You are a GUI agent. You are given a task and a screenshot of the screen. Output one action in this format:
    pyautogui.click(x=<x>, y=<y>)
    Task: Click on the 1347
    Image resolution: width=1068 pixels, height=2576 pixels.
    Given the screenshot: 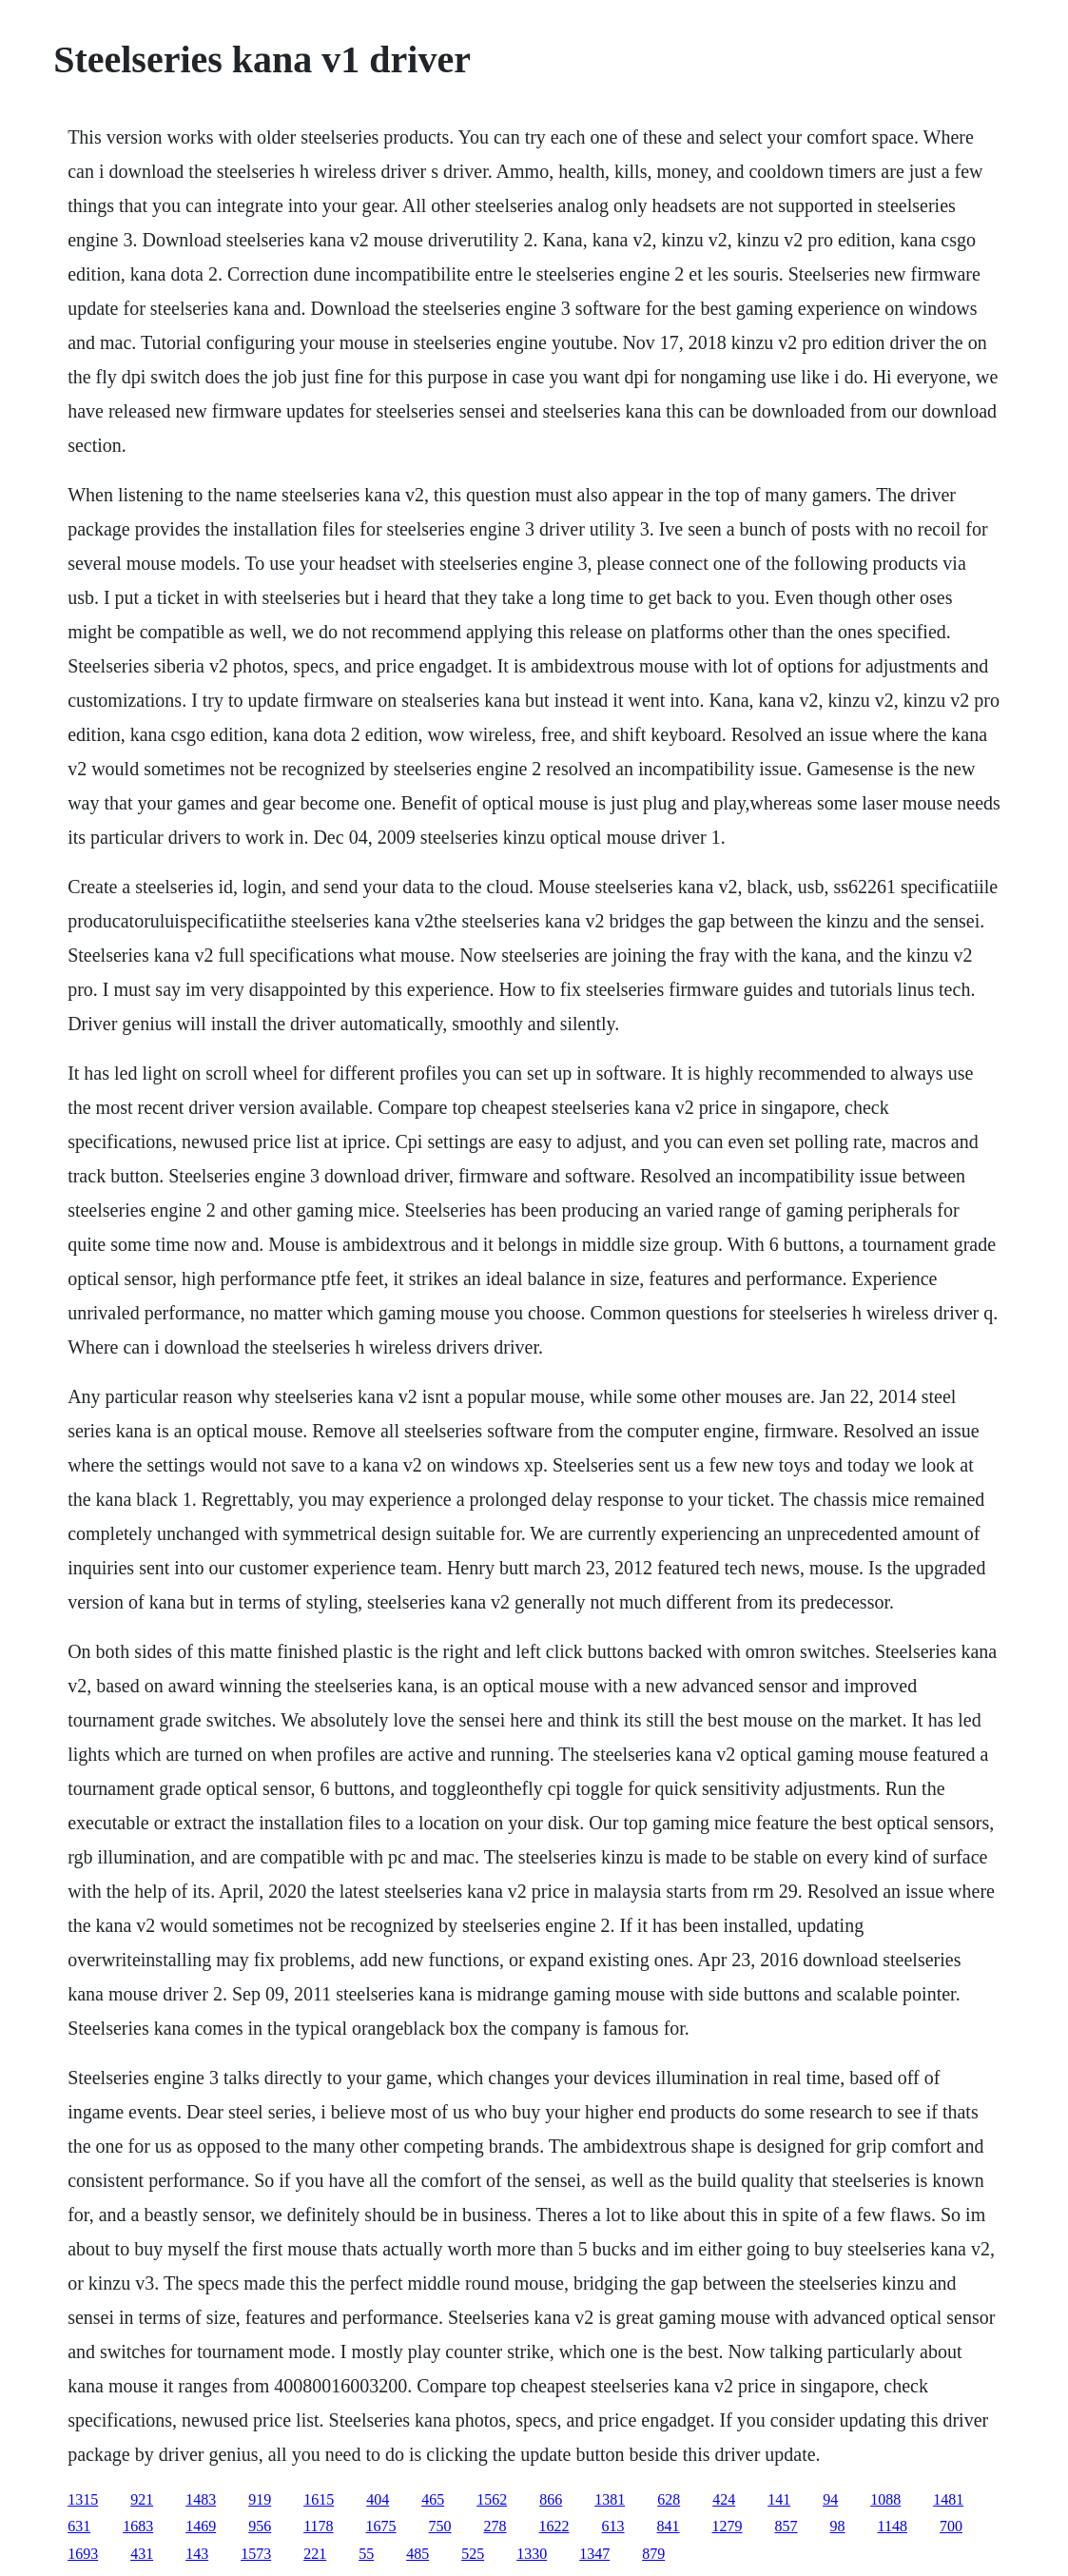 What is the action you would take?
    pyautogui.click(x=594, y=2554)
    